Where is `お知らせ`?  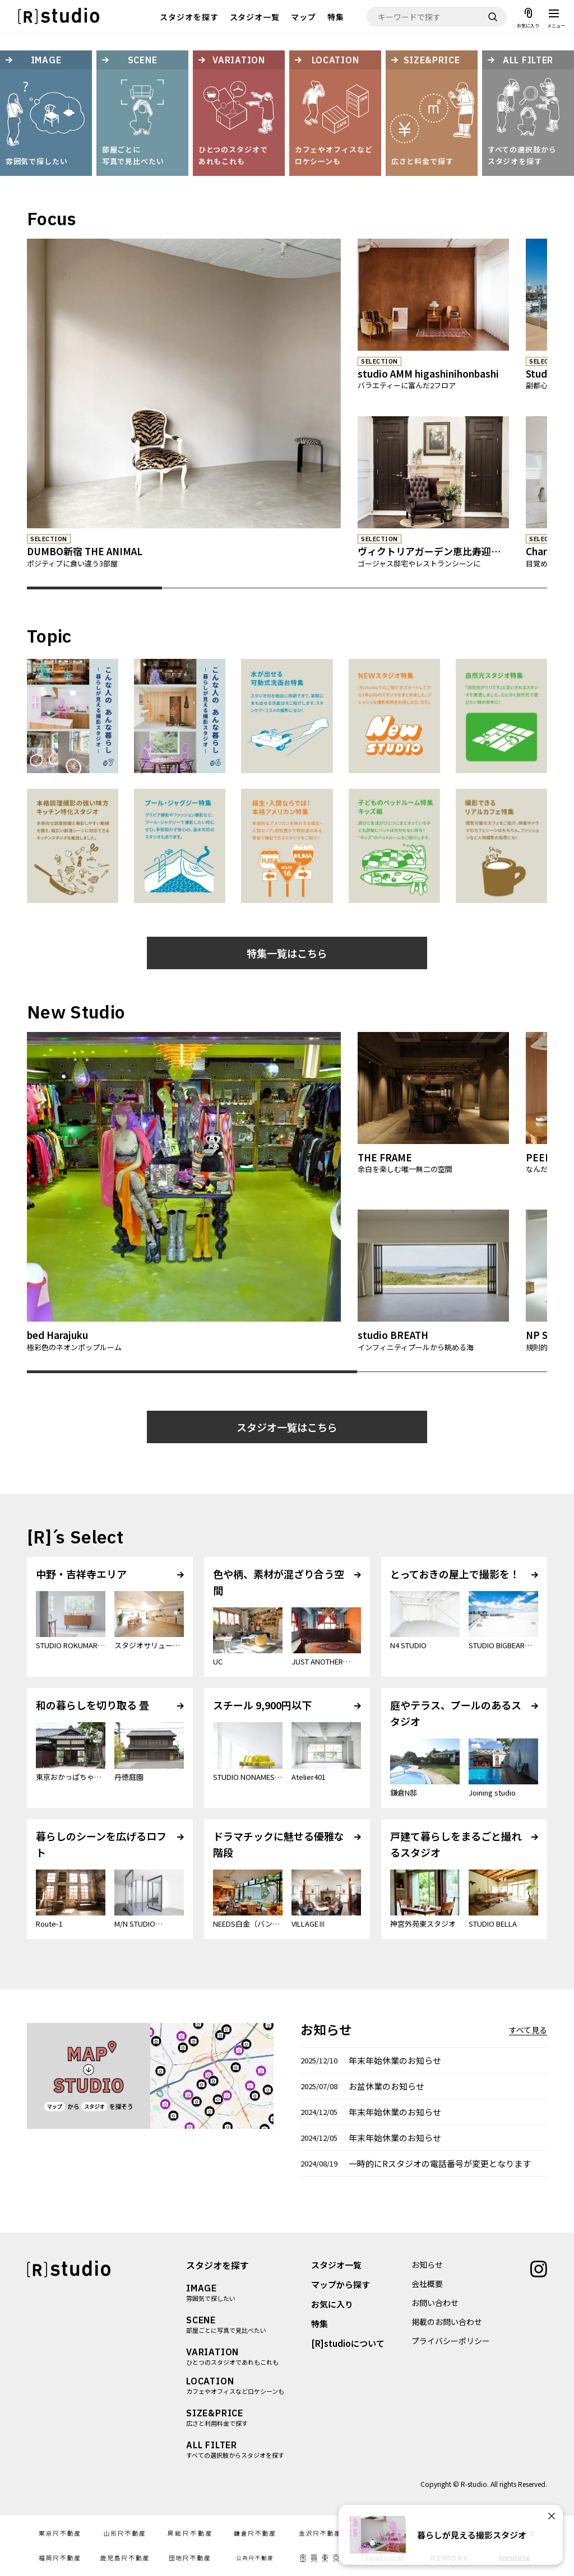
お知らせ is located at coordinates (427, 2264).